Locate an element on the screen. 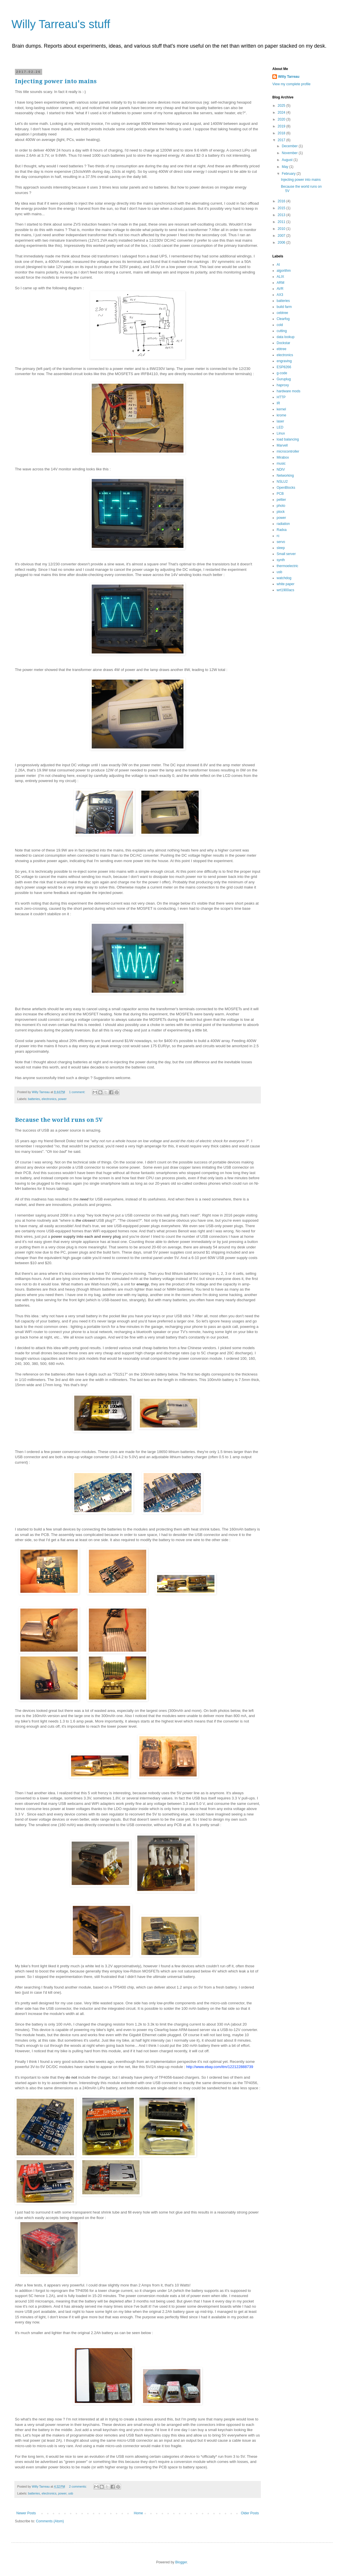  February is located at coordinates (289, 174).